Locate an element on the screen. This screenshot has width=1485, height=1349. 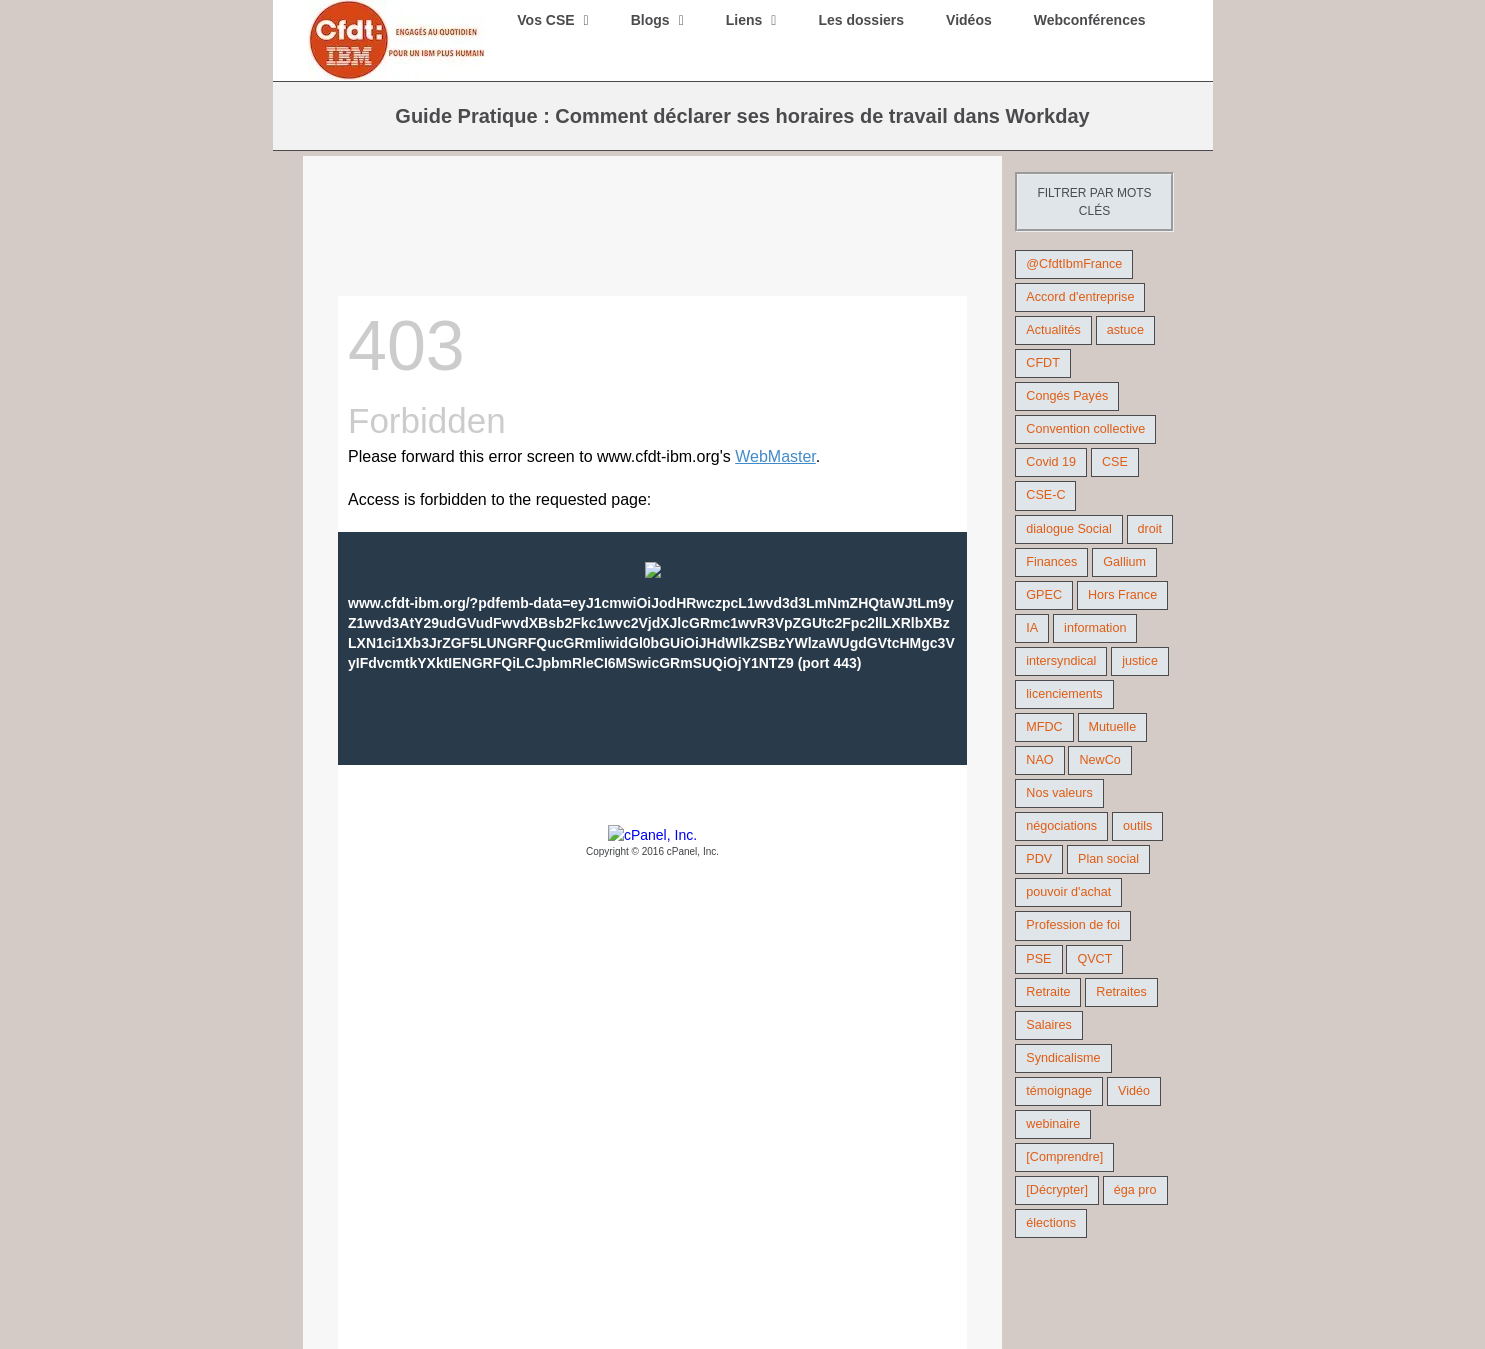
Mutuelle [Mutuelle (13 éléments)] is located at coordinates (1113, 727).